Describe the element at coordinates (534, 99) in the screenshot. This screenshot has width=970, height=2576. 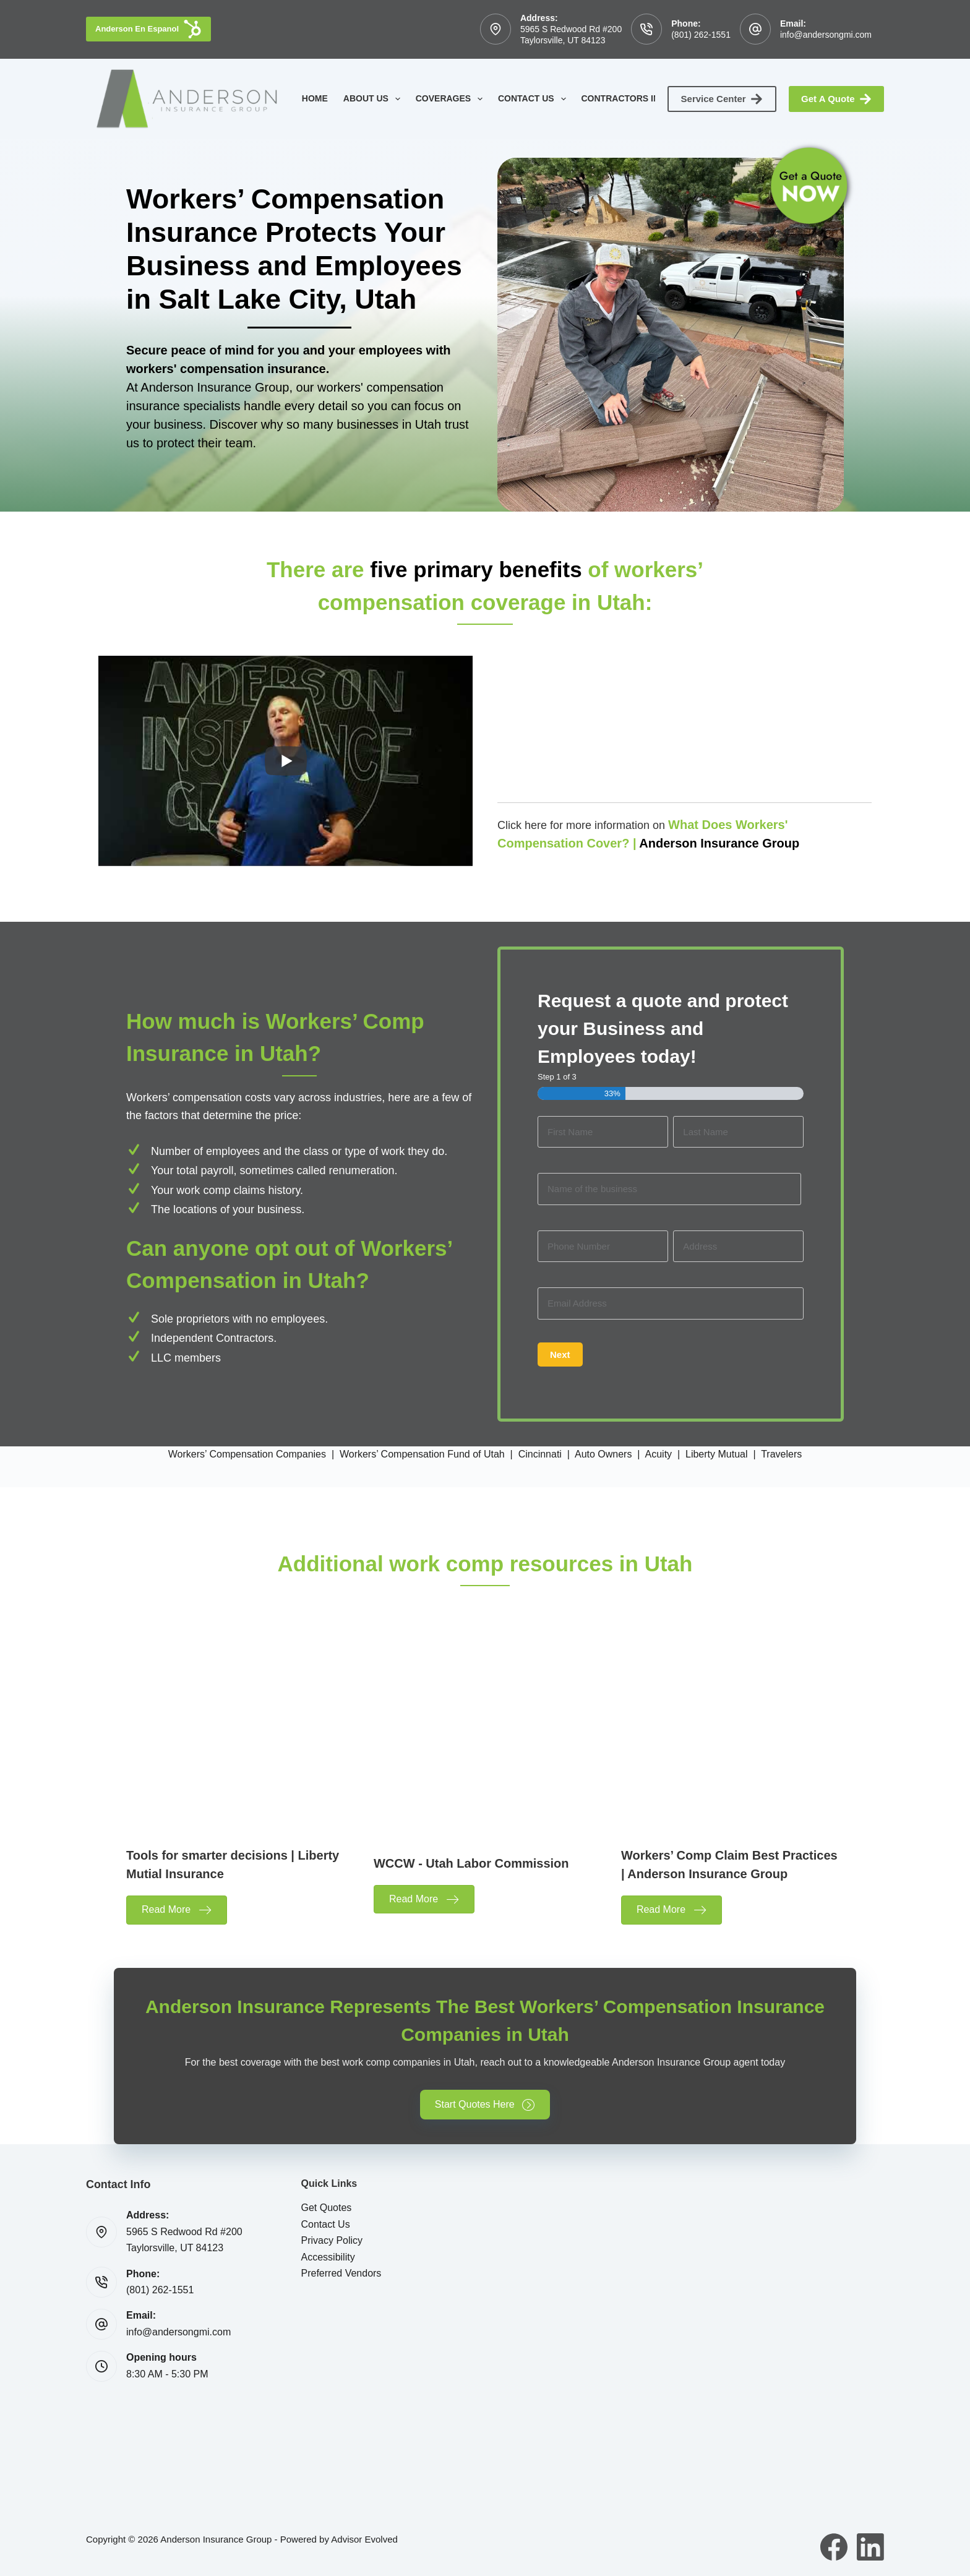
I see `Contact Us` at that location.